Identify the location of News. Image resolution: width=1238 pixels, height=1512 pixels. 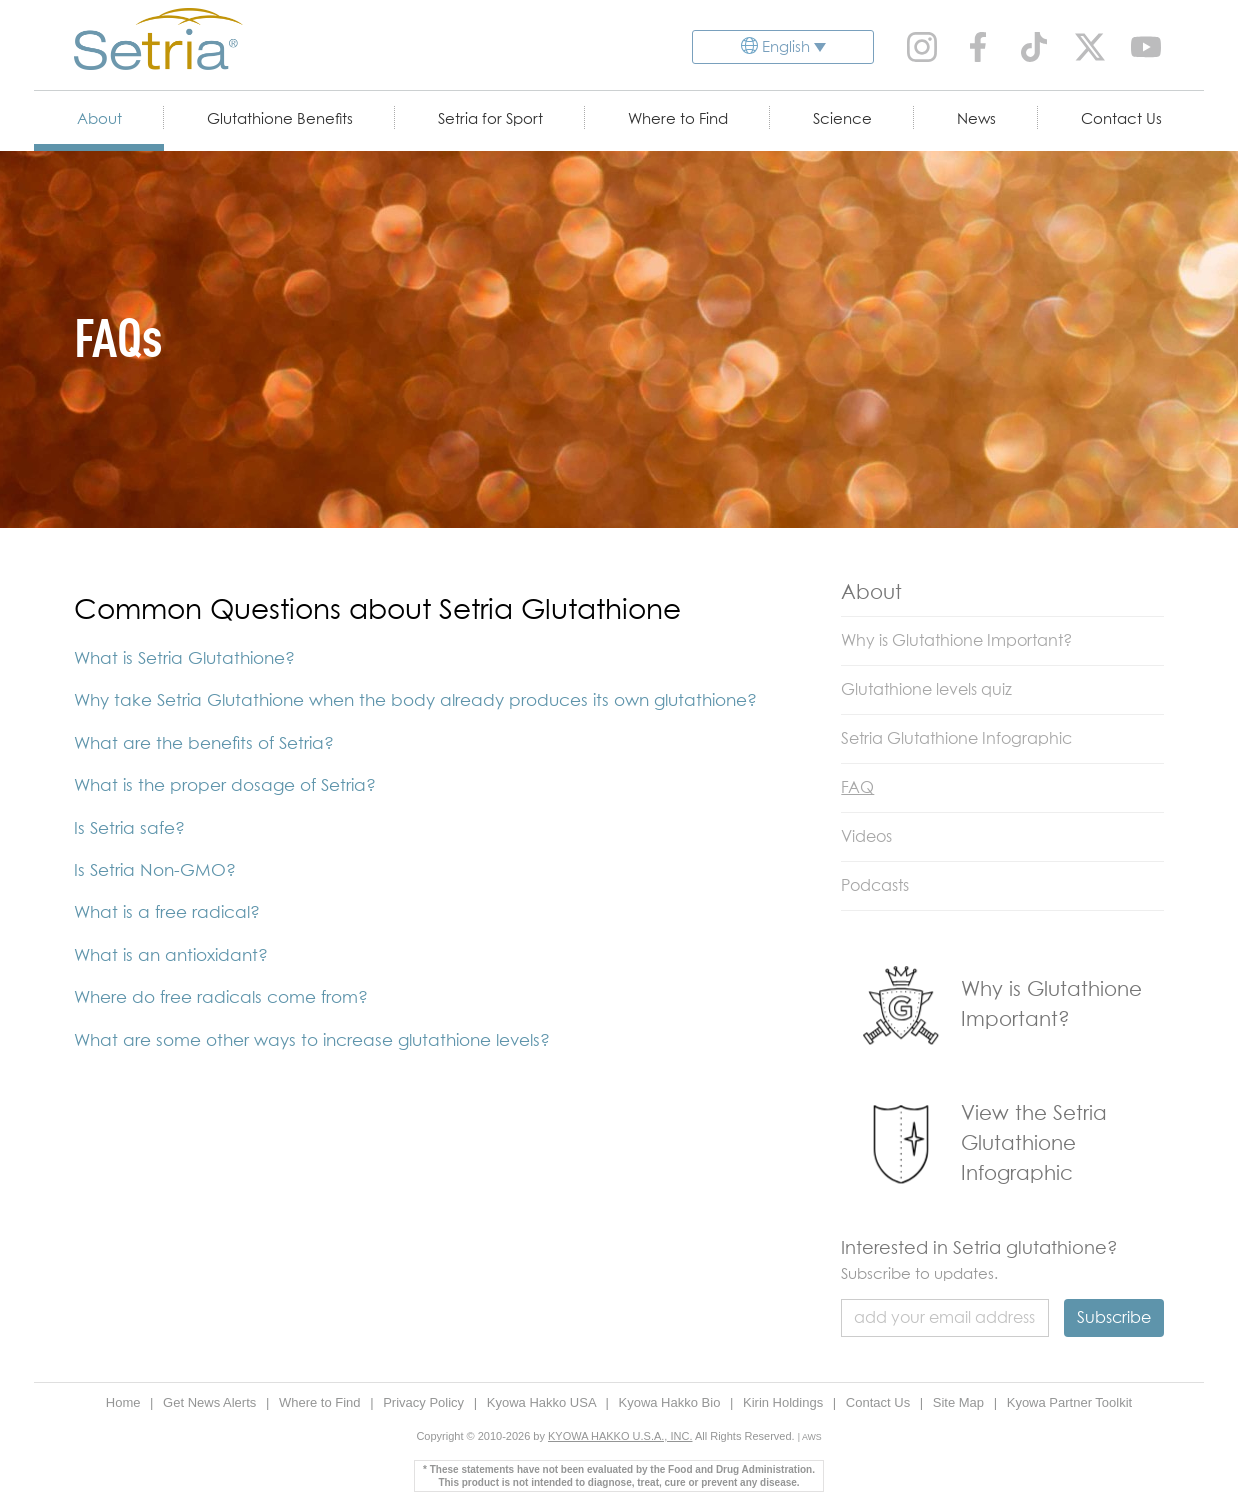
(976, 119).